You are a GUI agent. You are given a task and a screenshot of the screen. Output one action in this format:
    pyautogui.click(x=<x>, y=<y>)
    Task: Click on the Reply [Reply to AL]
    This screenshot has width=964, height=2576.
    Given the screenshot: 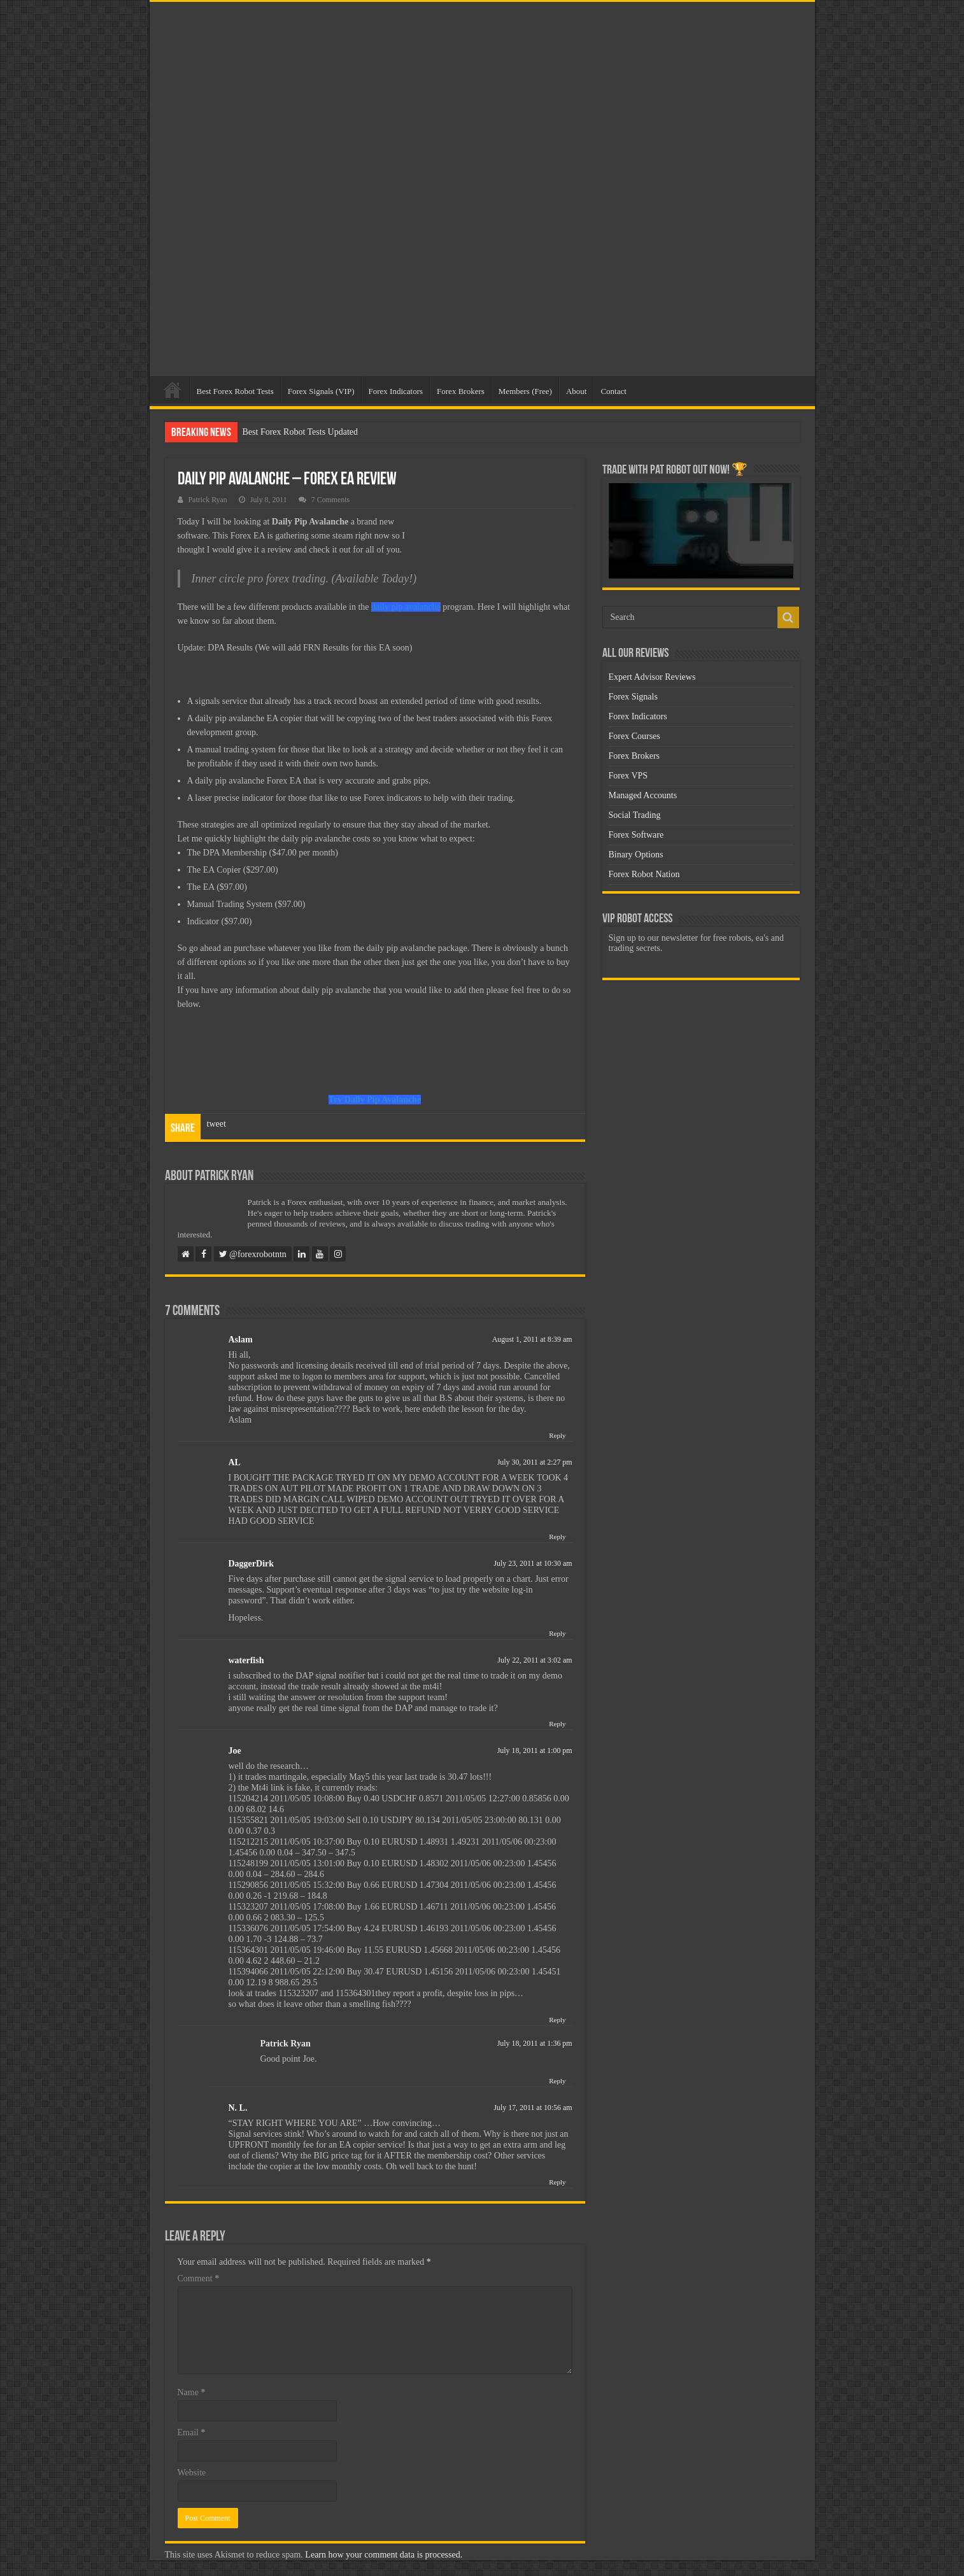 What is the action you would take?
    pyautogui.click(x=557, y=1536)
    